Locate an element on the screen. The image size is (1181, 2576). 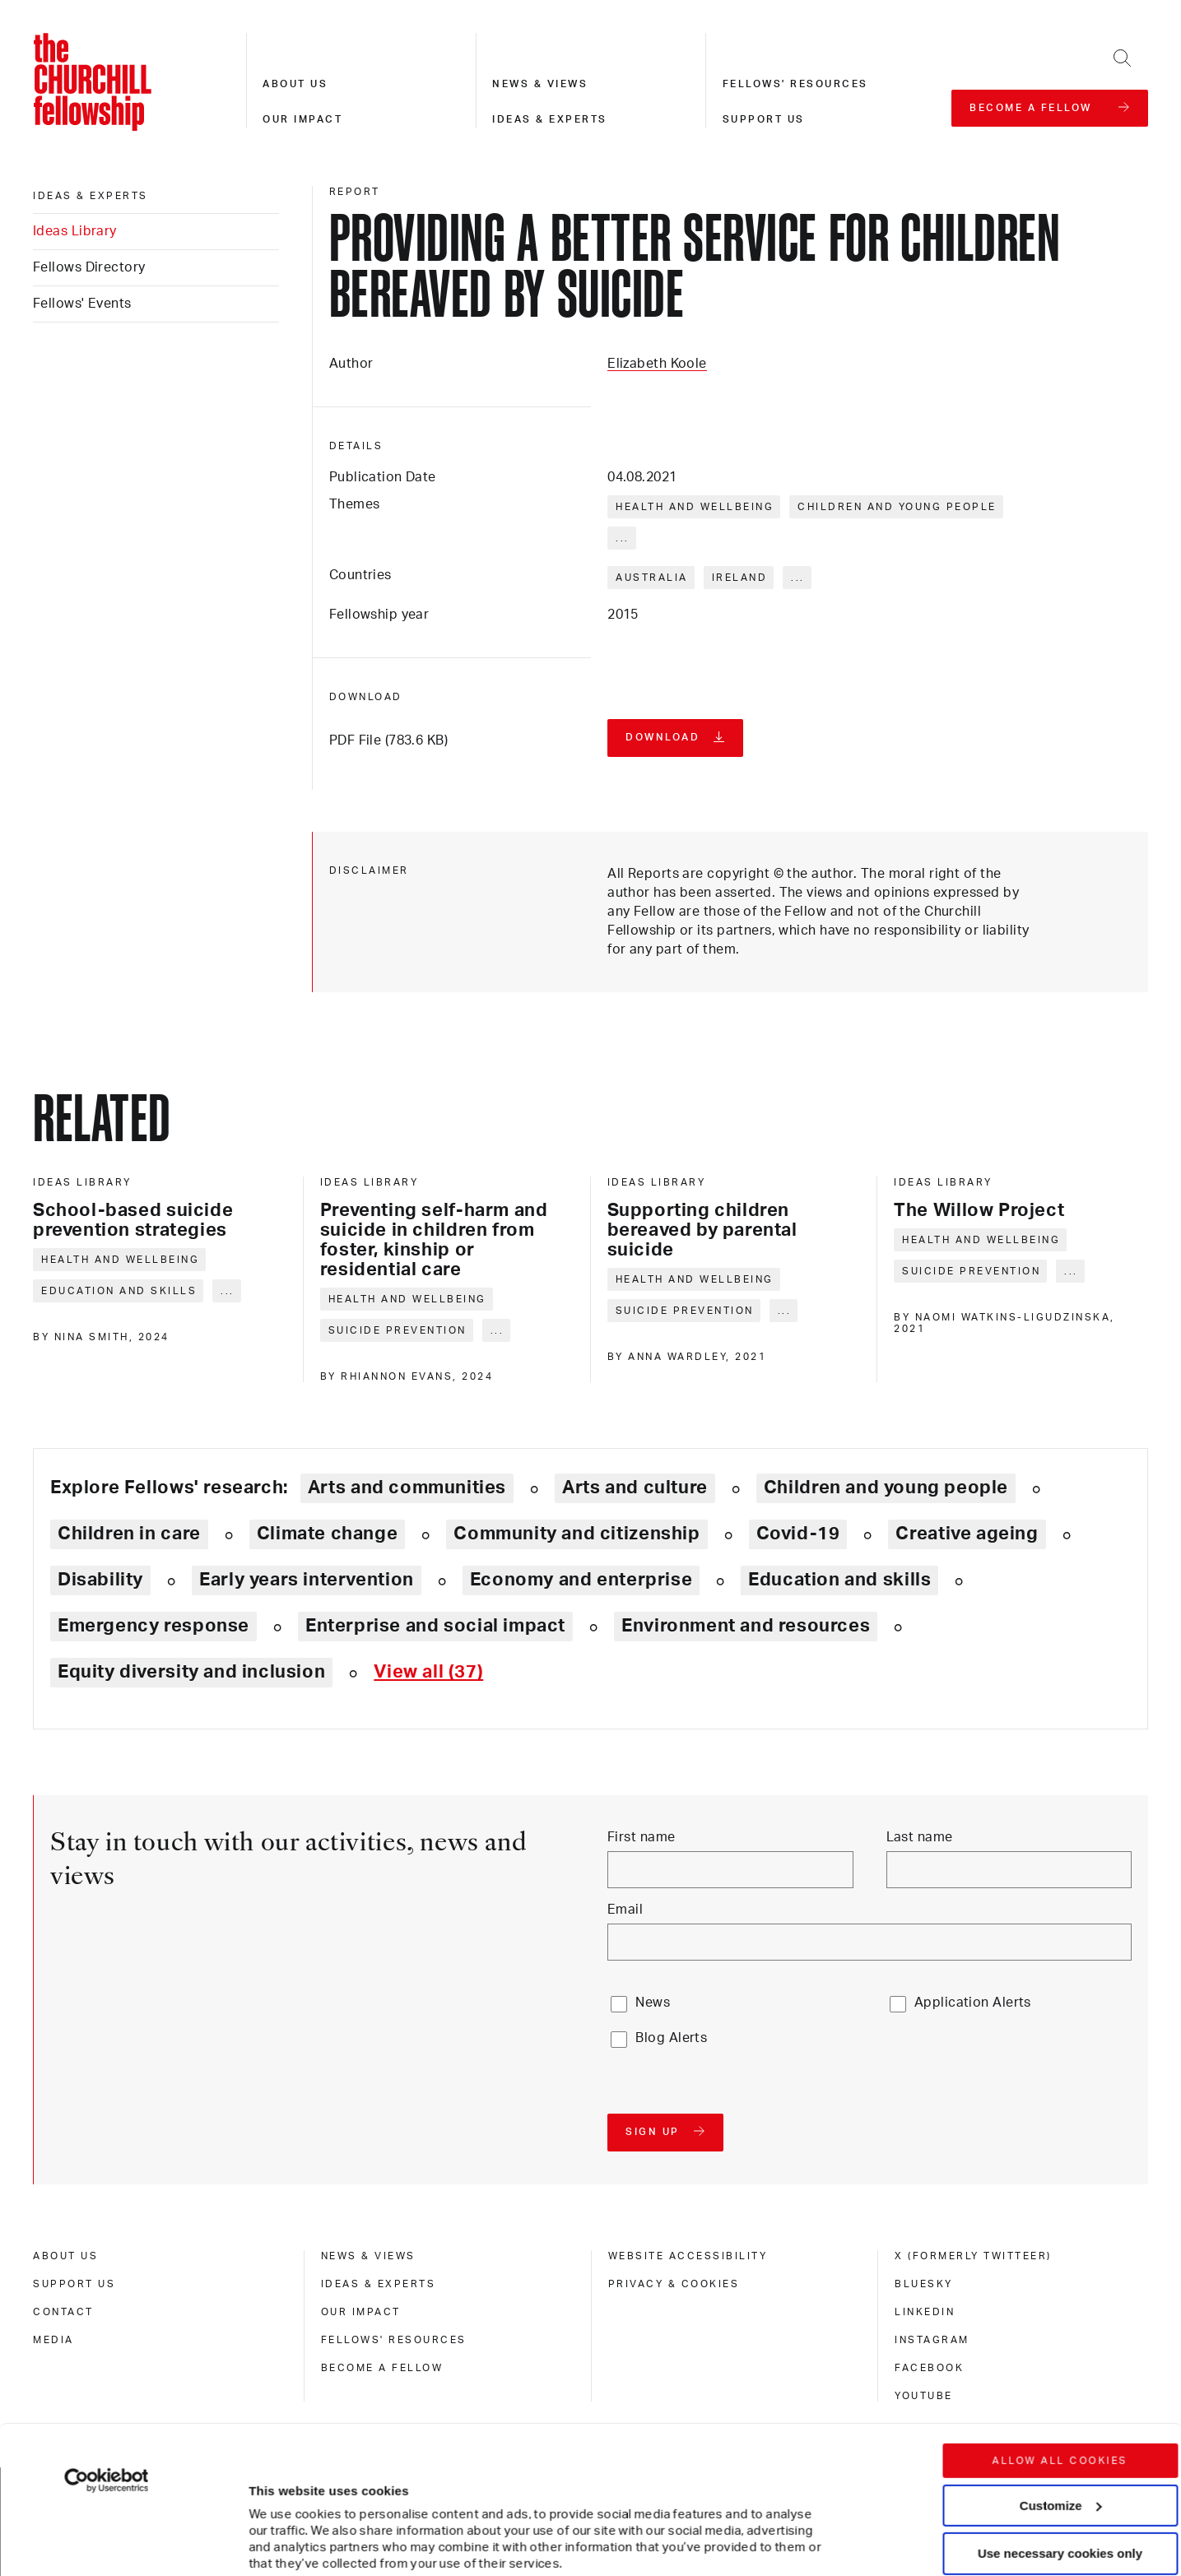
Blog Alerts is located at coordinates (671, 2038).